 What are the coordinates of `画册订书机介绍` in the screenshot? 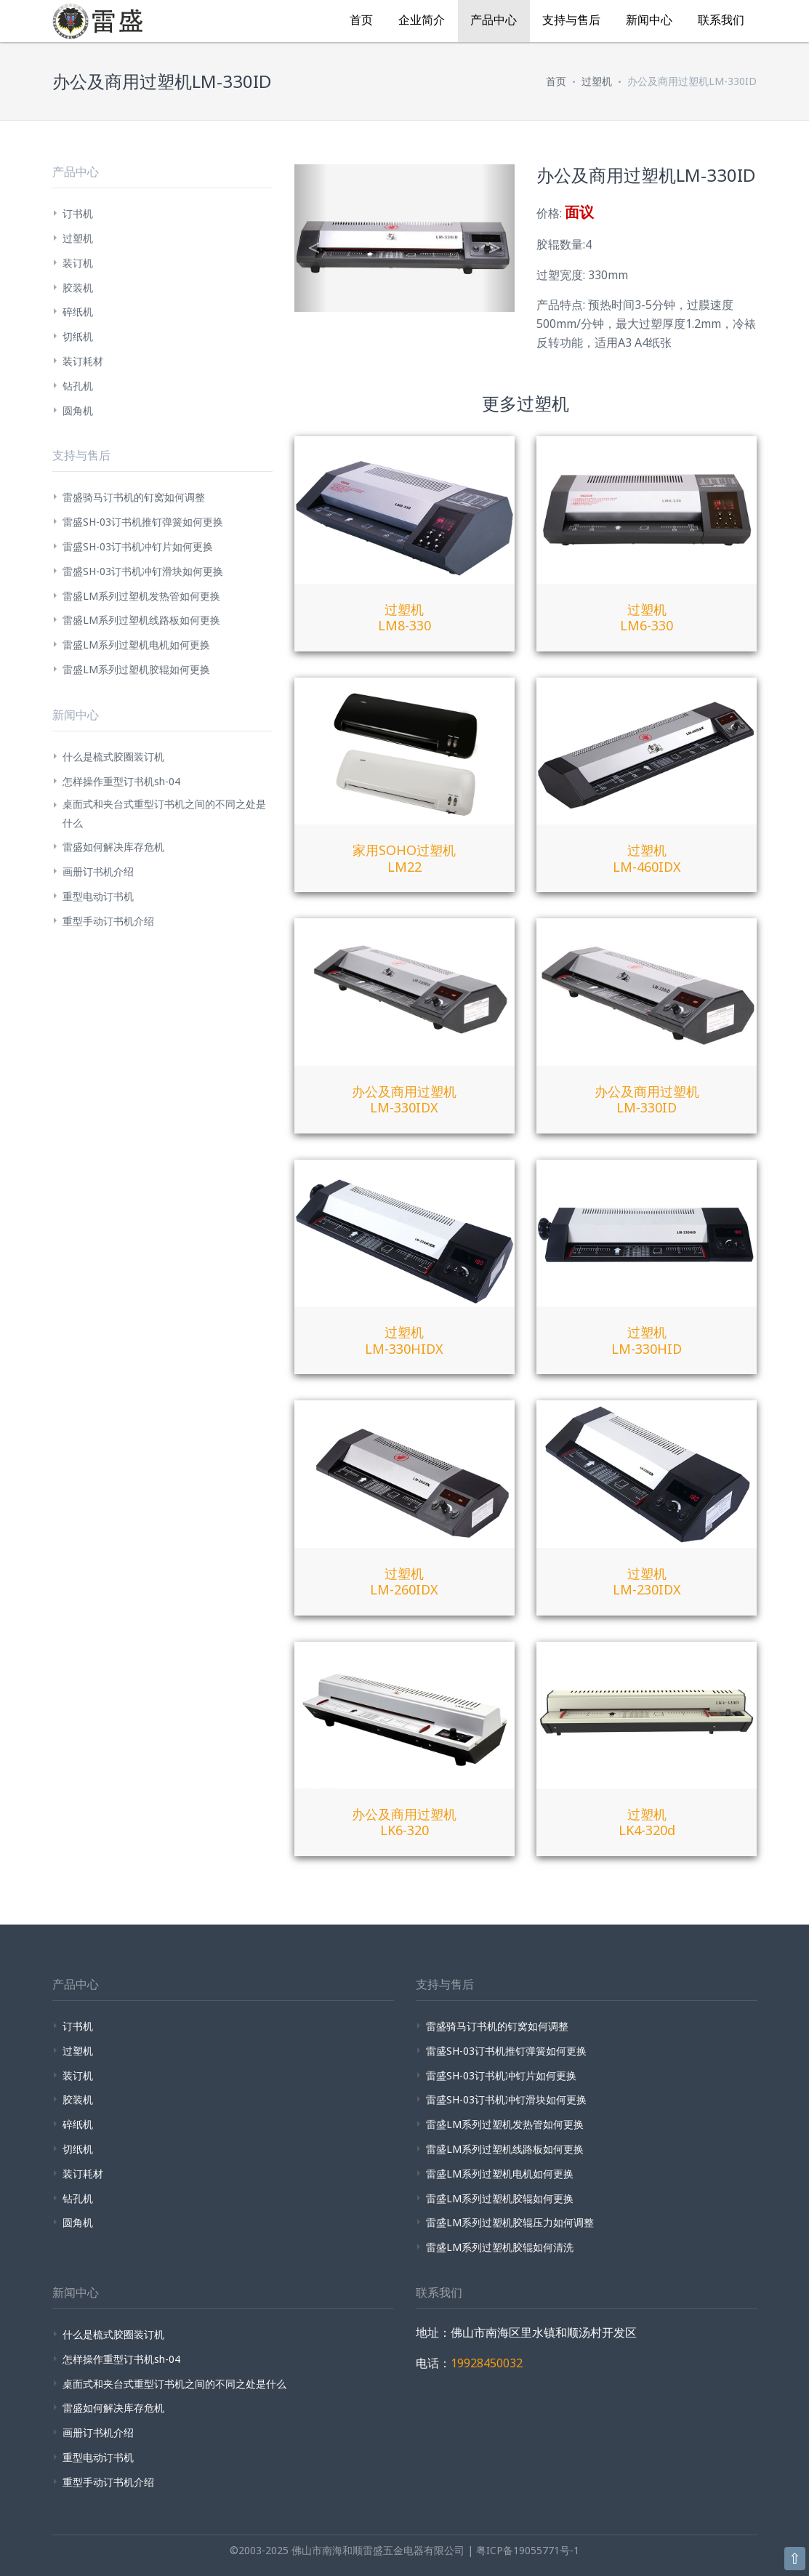 It's located at (98, 871).